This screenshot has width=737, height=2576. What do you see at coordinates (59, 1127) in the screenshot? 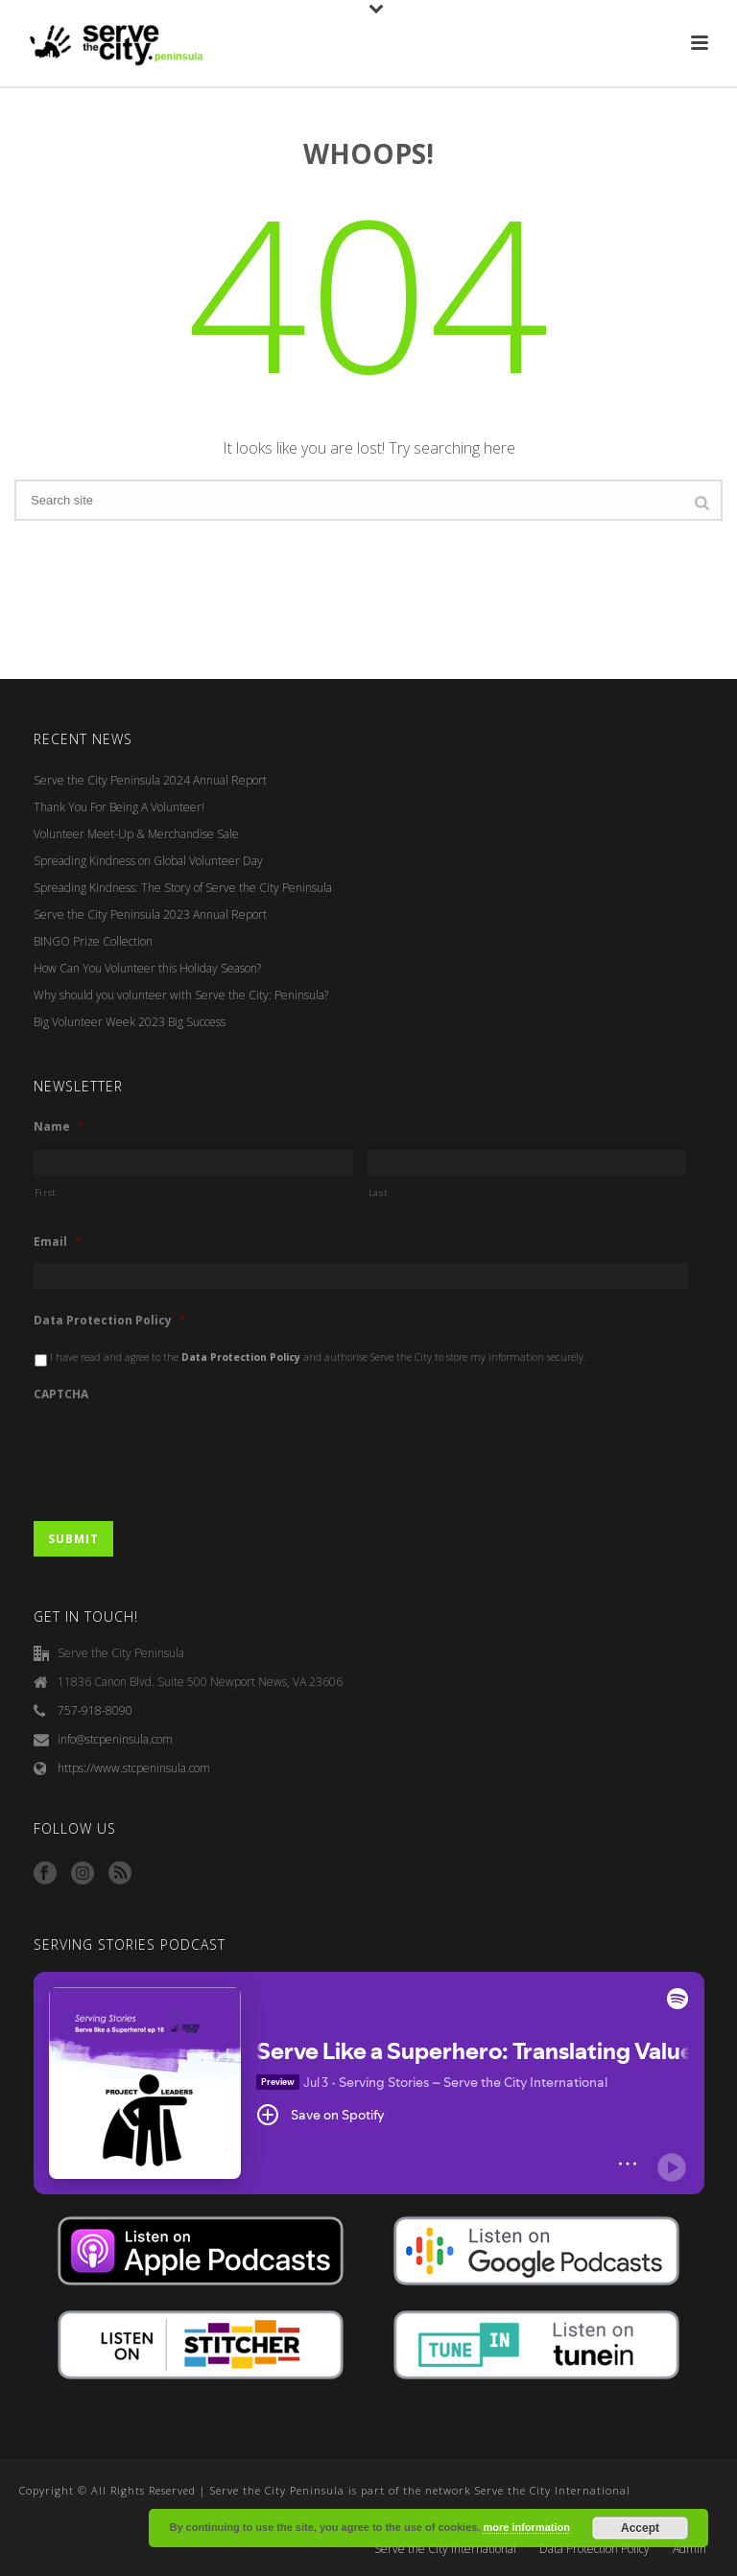
I see `Name` at bounding box center [59, 1127].